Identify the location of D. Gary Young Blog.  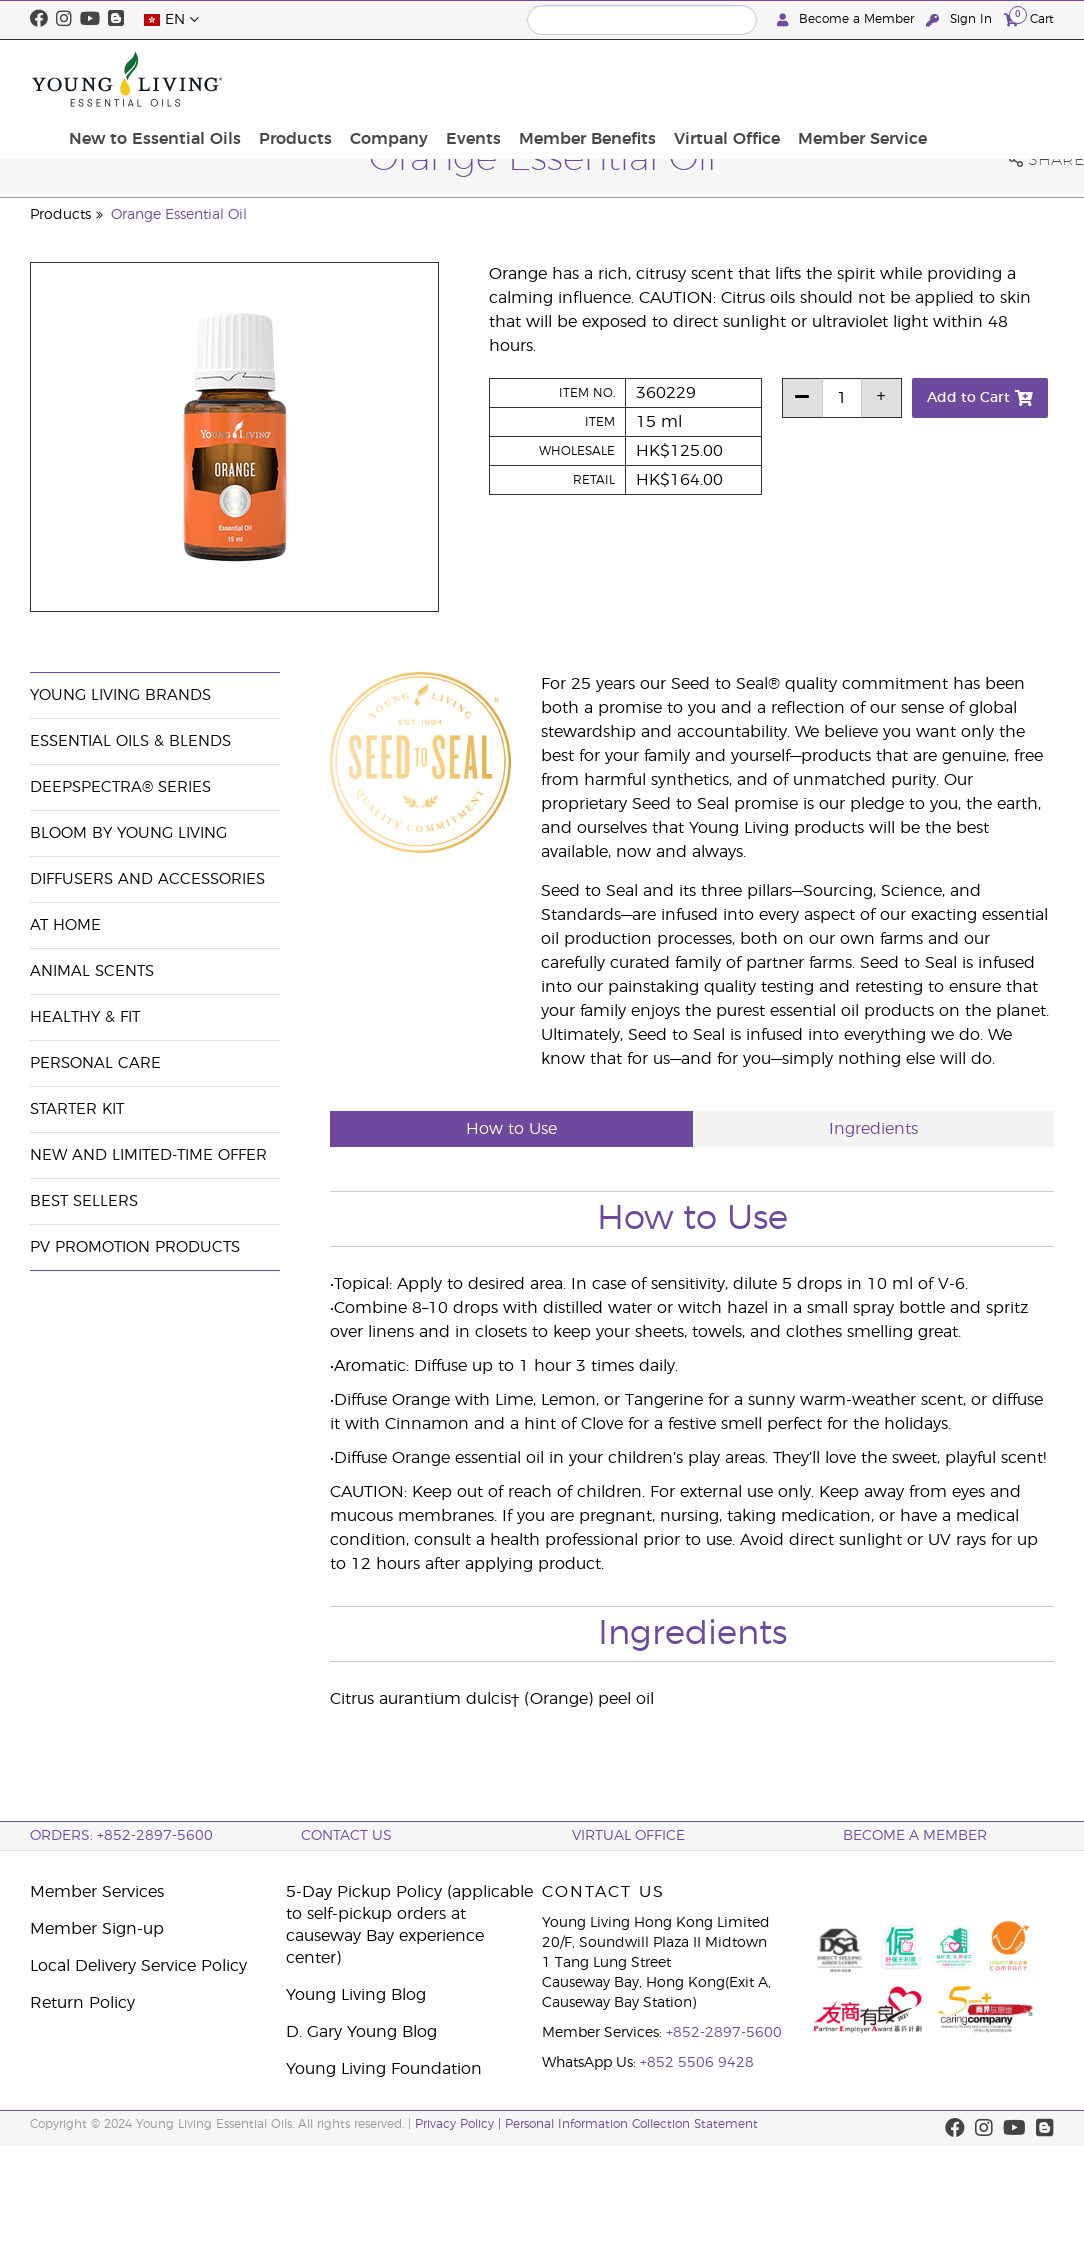
(361, 2032).